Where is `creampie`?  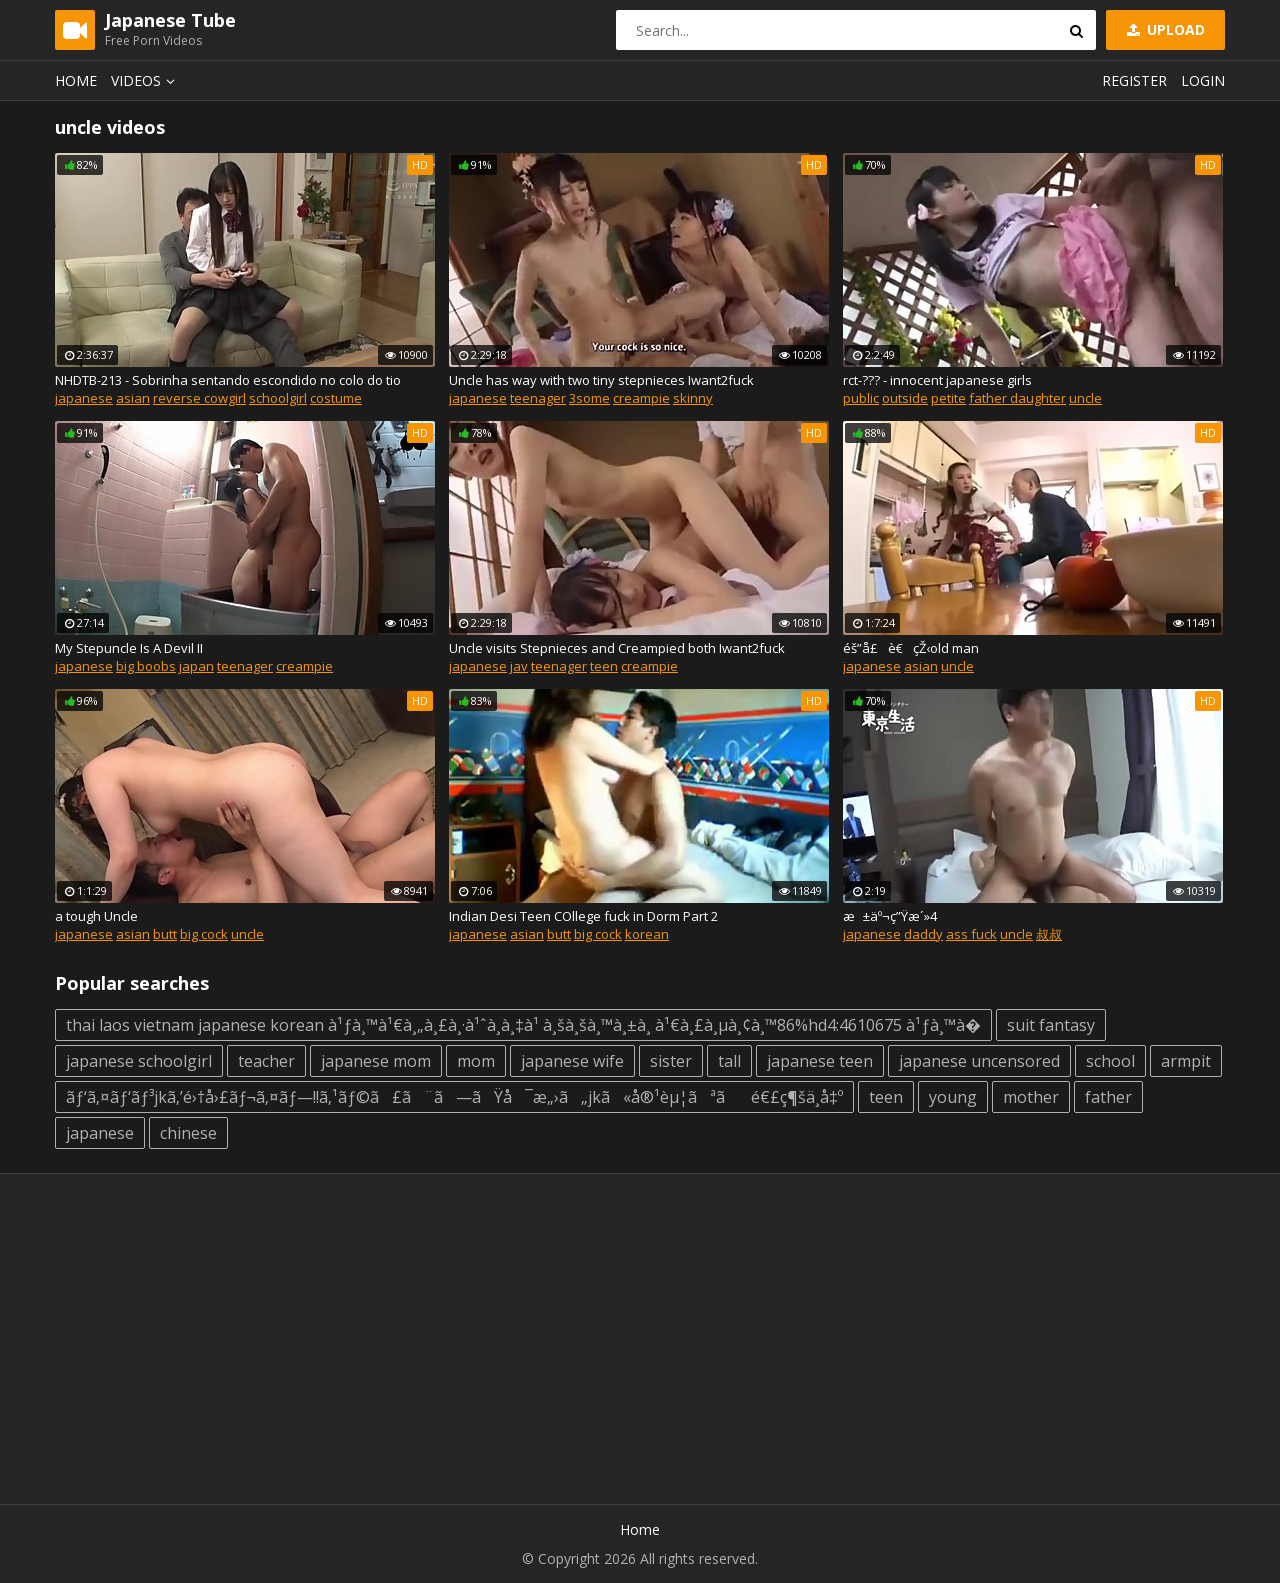 creampie is located at coordinates (641, 398).